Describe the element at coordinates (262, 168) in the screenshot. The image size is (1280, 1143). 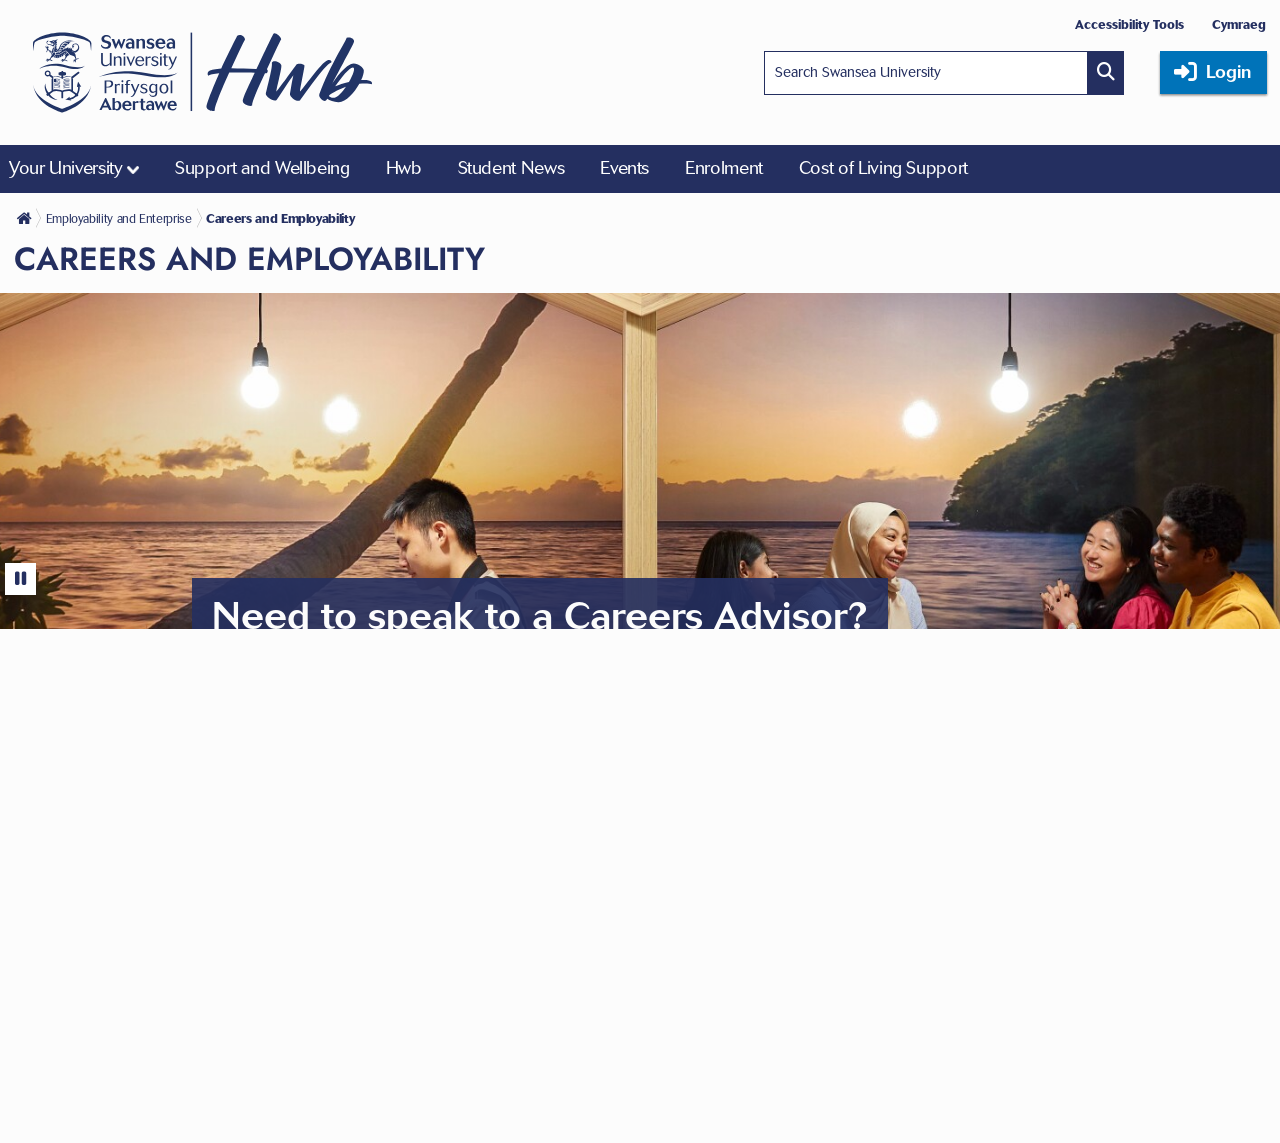
I see `Support and Wellbeing [menuitem]` at that location.